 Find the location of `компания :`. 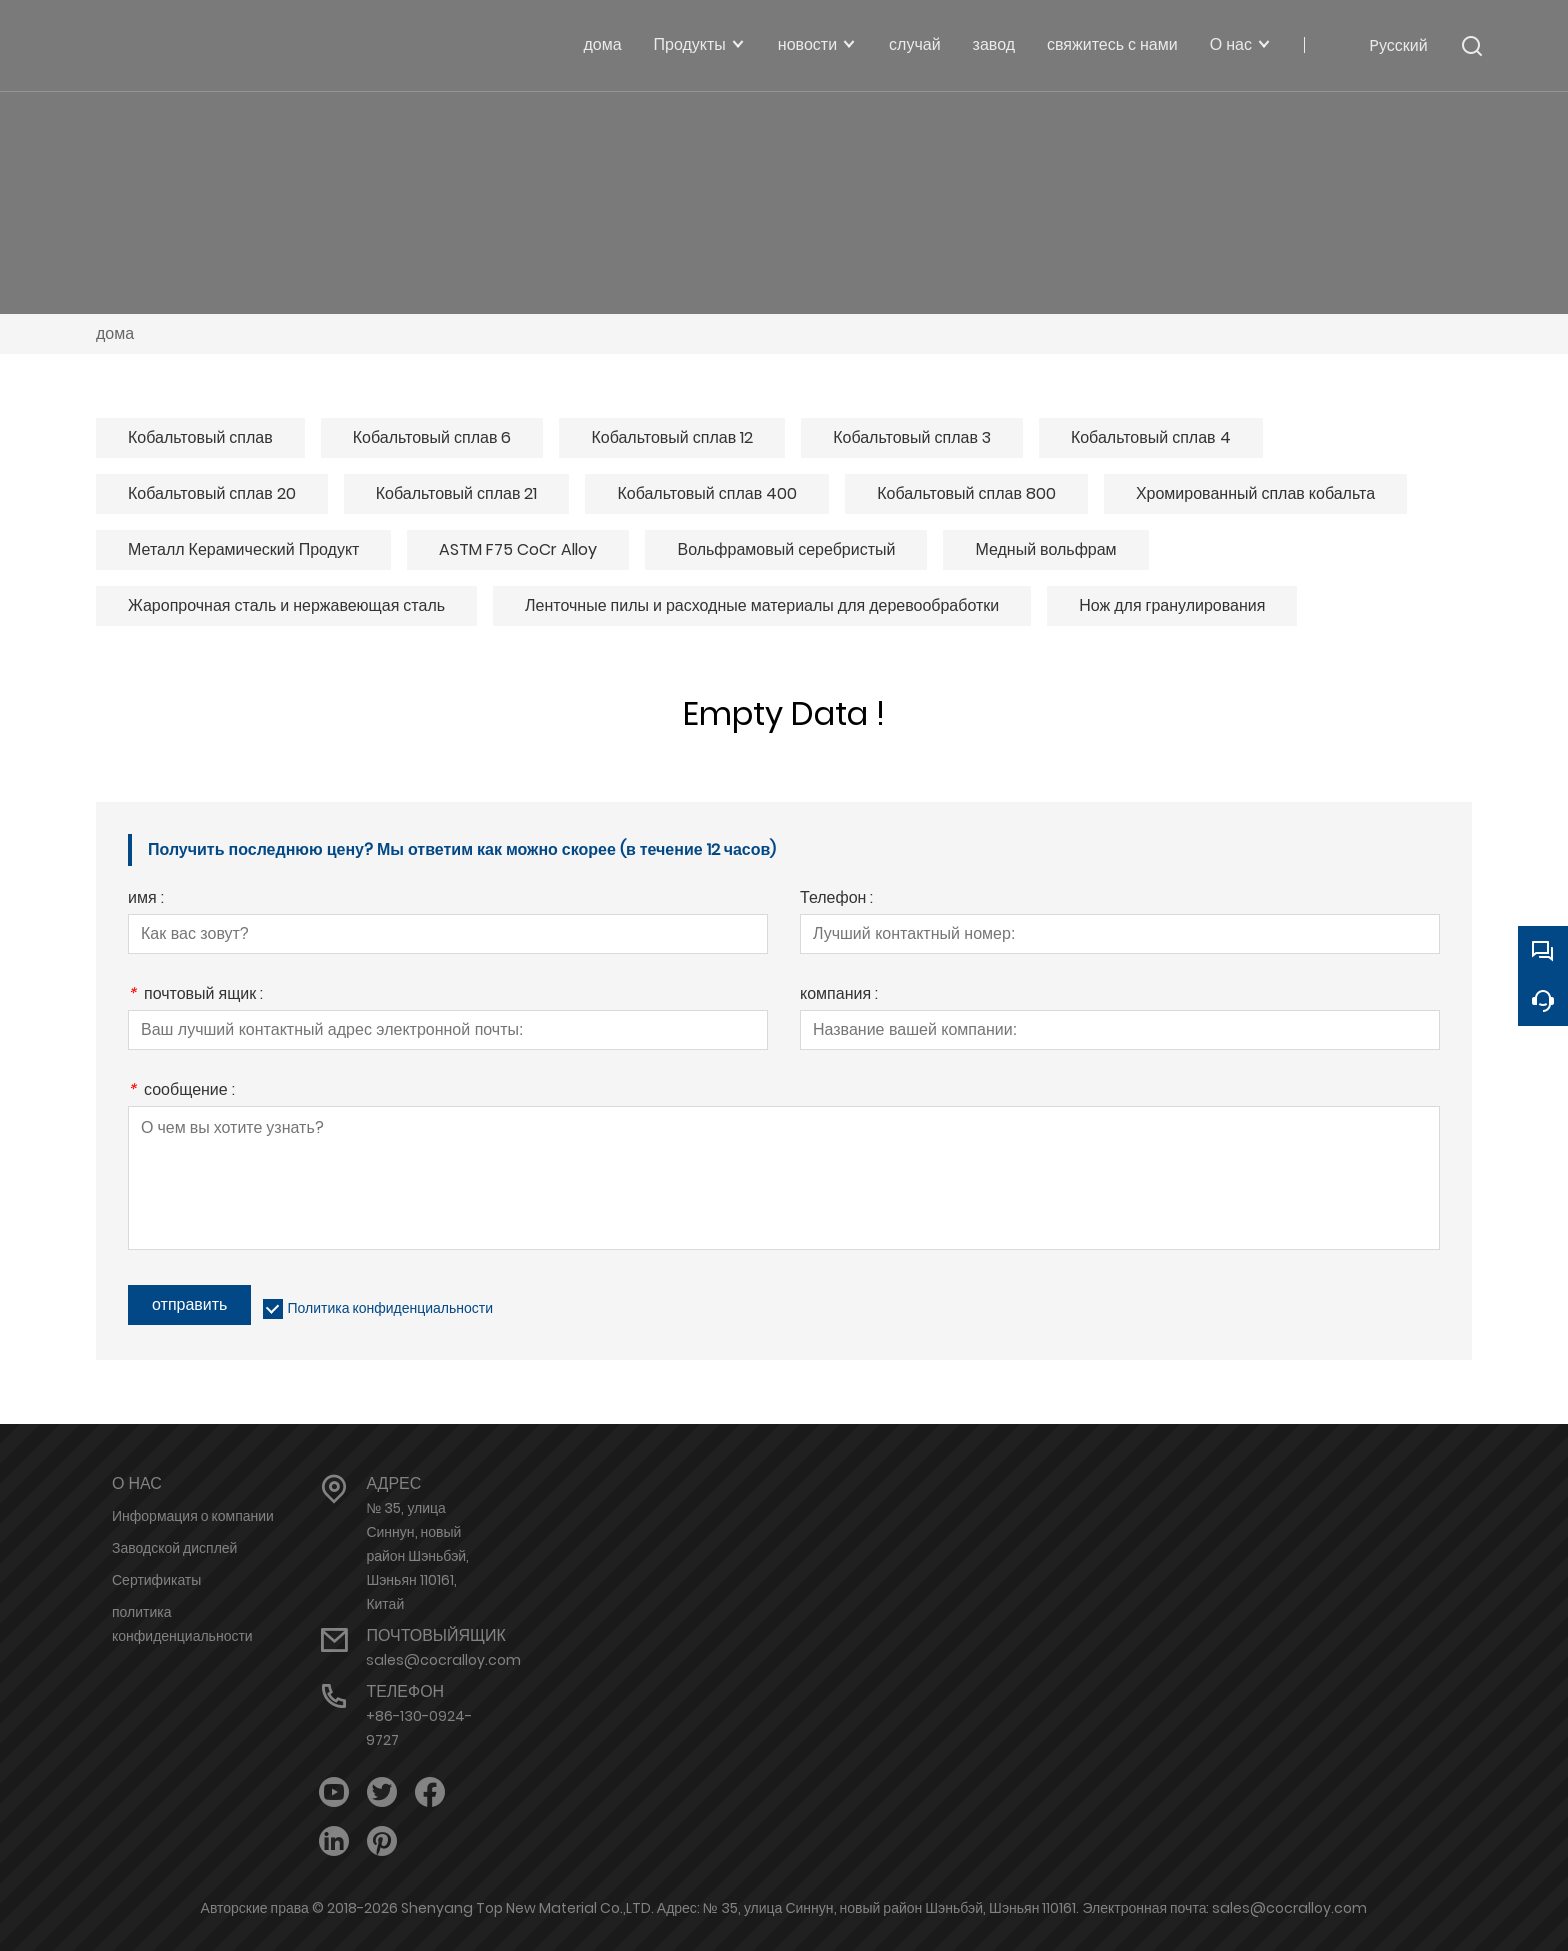

компания : is located at coordinates (839, 995).